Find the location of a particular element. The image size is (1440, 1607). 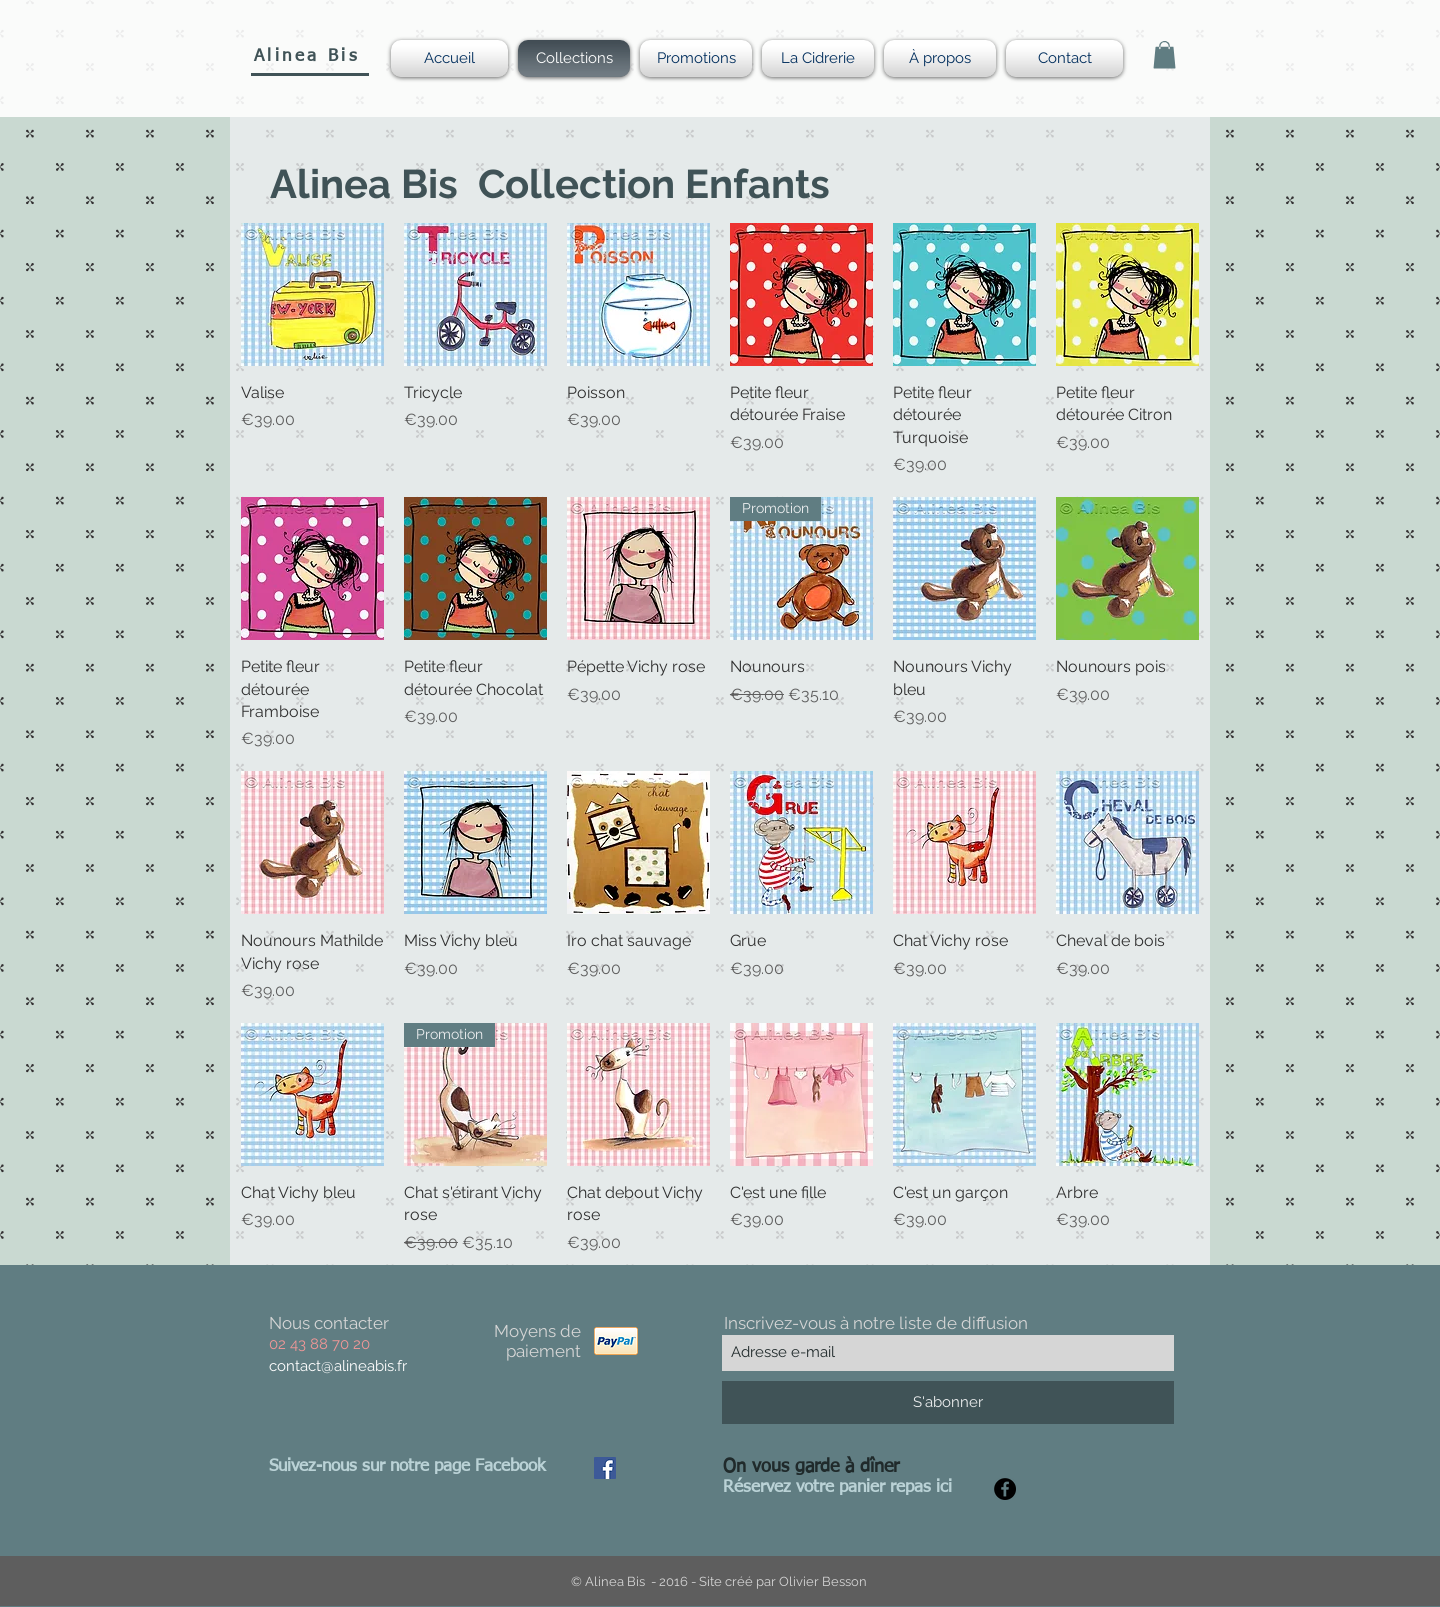

[Facebook - Black Circle] is located at coordinates (1005, 1489).